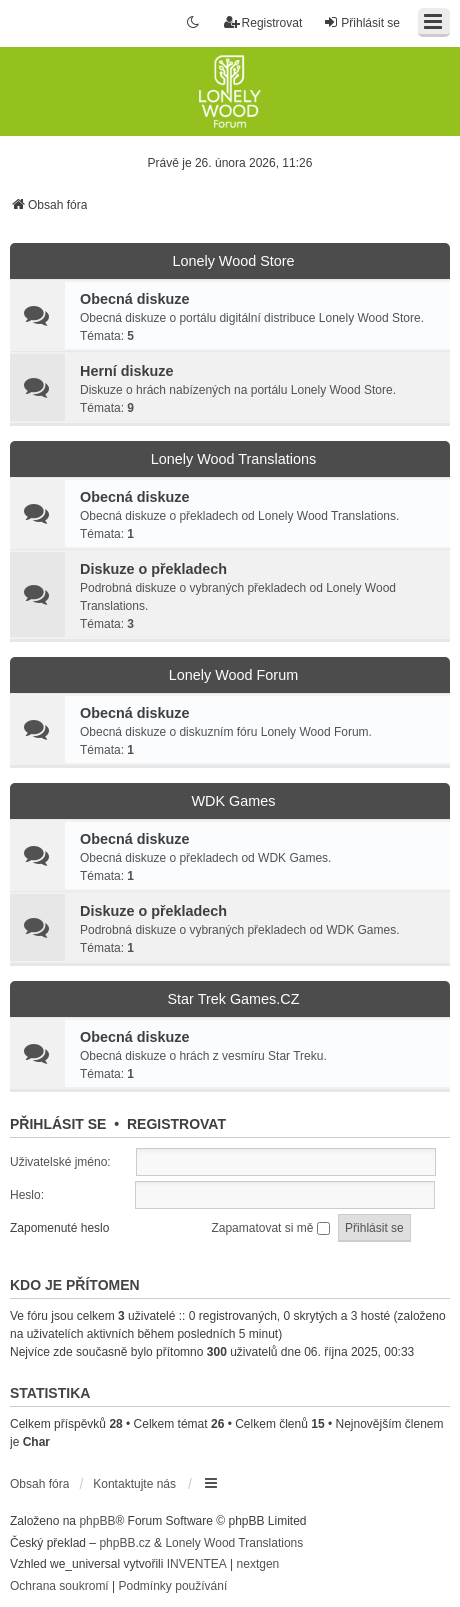 This screenshot has width=460, height=1607. What do you see at coordinates (153, 569) in the screenshot?
I see `Diskuze o překladech` at bounding box center [153, 569].